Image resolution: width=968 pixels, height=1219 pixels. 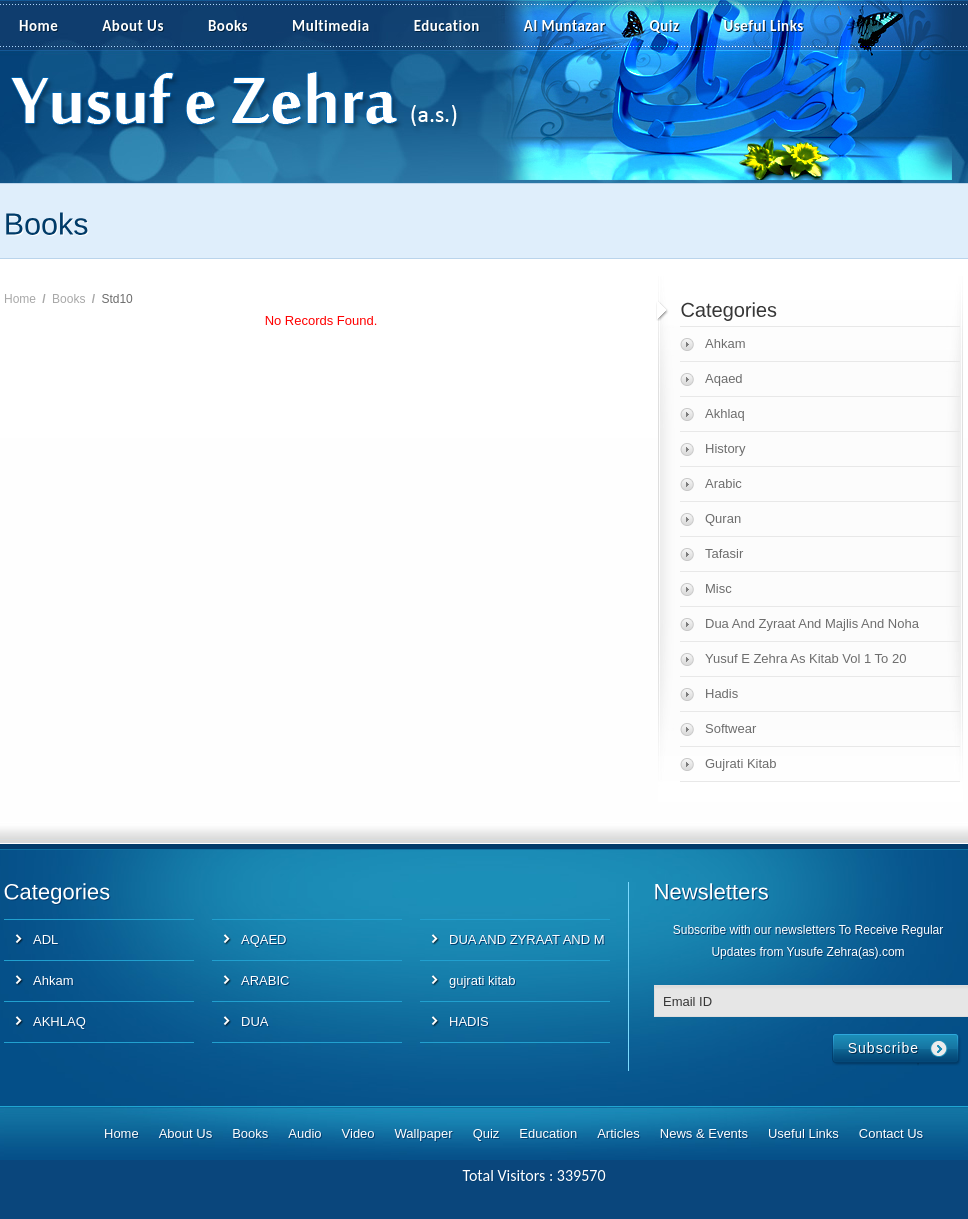 What do you see at coordinates (358, 1133) in the screenshot?
I see `Video` at bounding box center [358, 1133].